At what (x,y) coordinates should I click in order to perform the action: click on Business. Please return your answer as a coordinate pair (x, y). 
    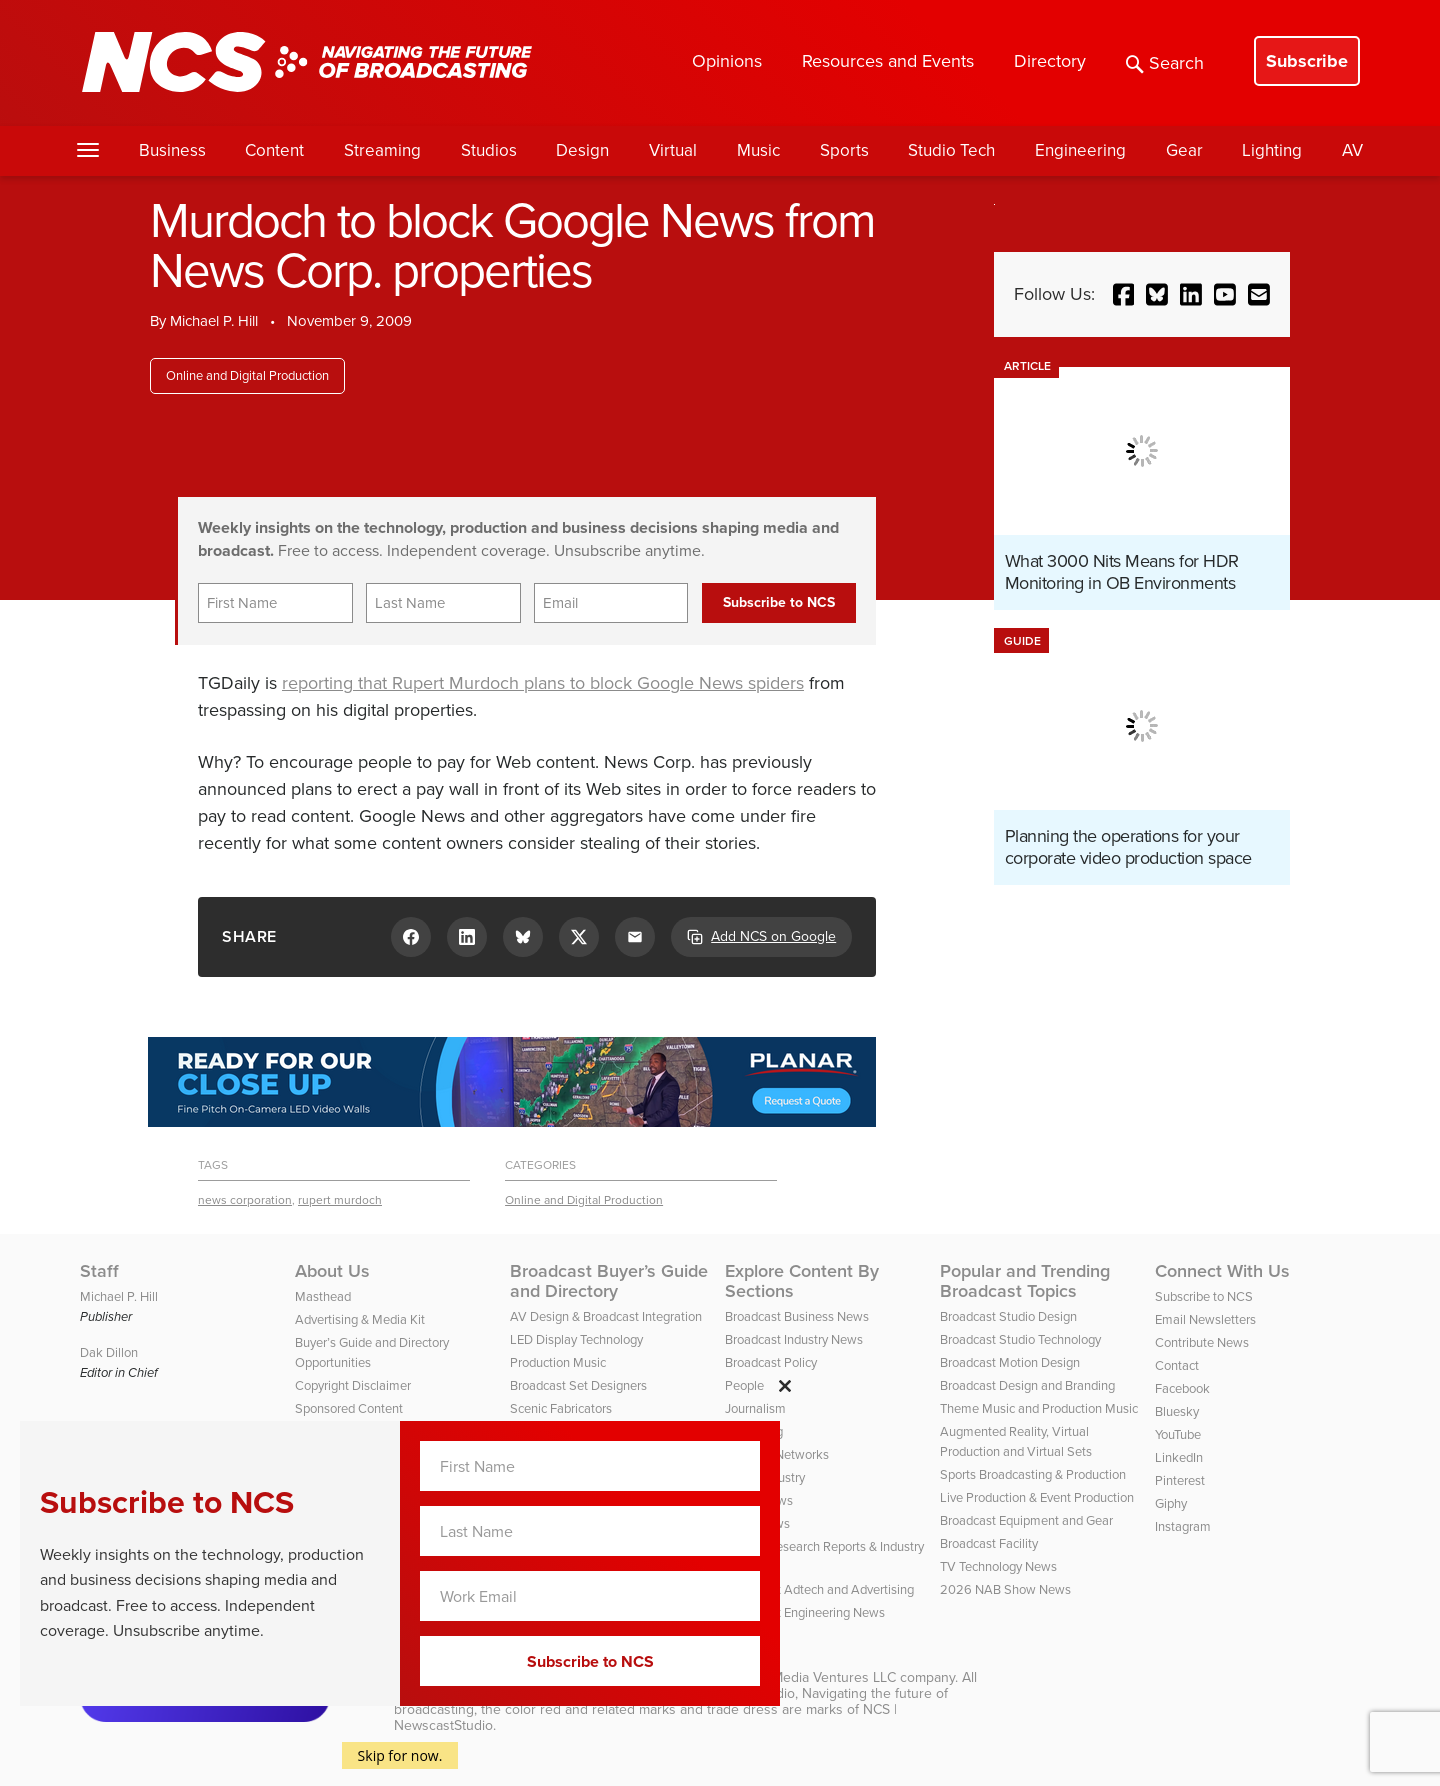
    Looking at the image, I should click on (172, 150).